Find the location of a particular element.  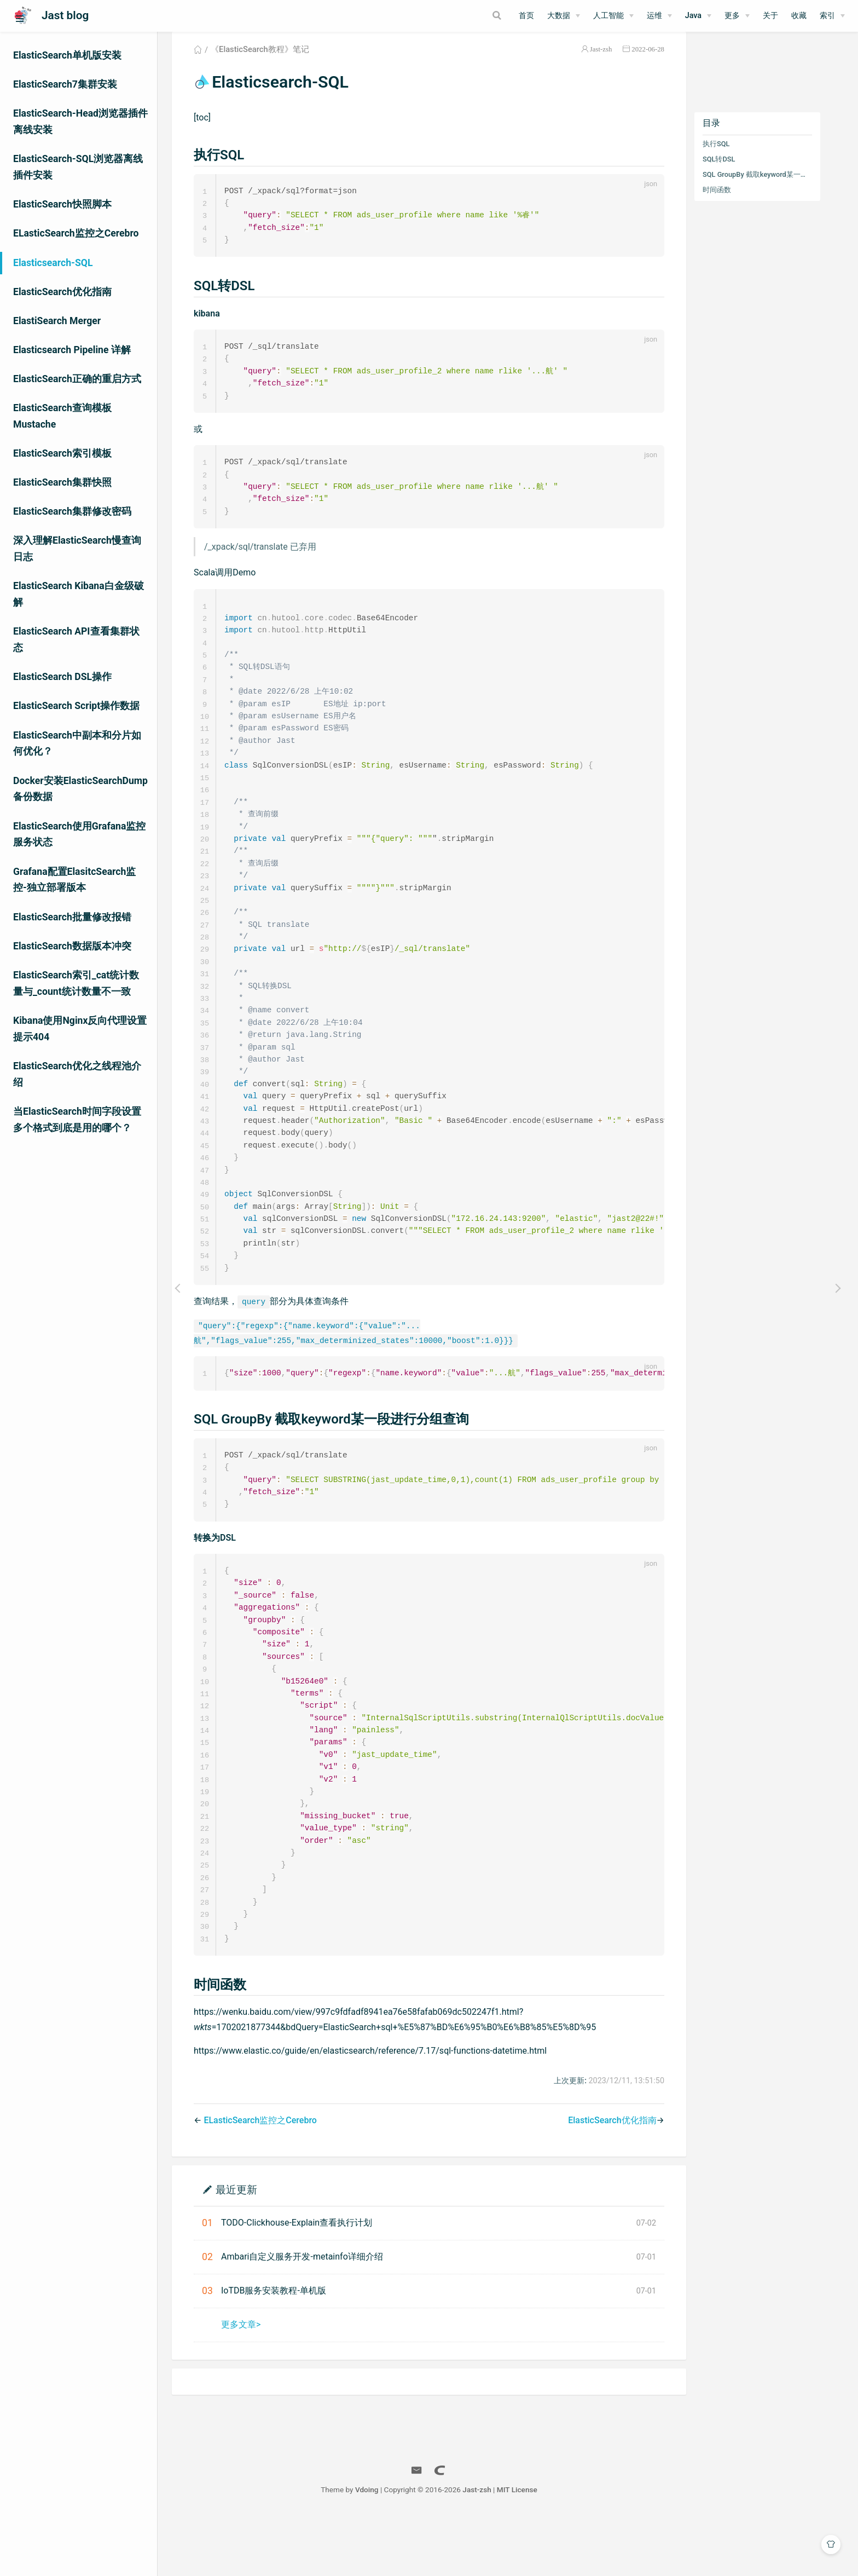

ElasticSearch索引_cat统计数量与_count统计数量不一致 is located at coordinates (76, 983).